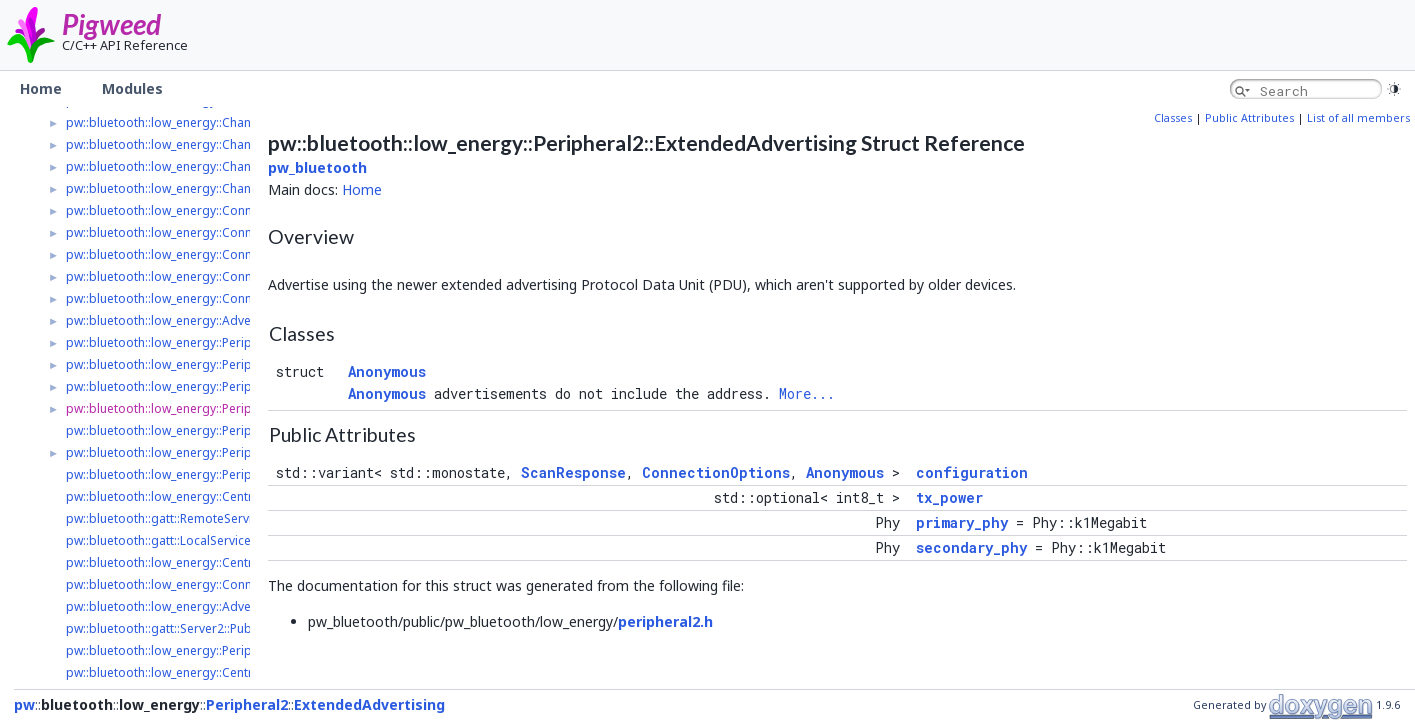  I want to click on Classes, so click(1173, 118).